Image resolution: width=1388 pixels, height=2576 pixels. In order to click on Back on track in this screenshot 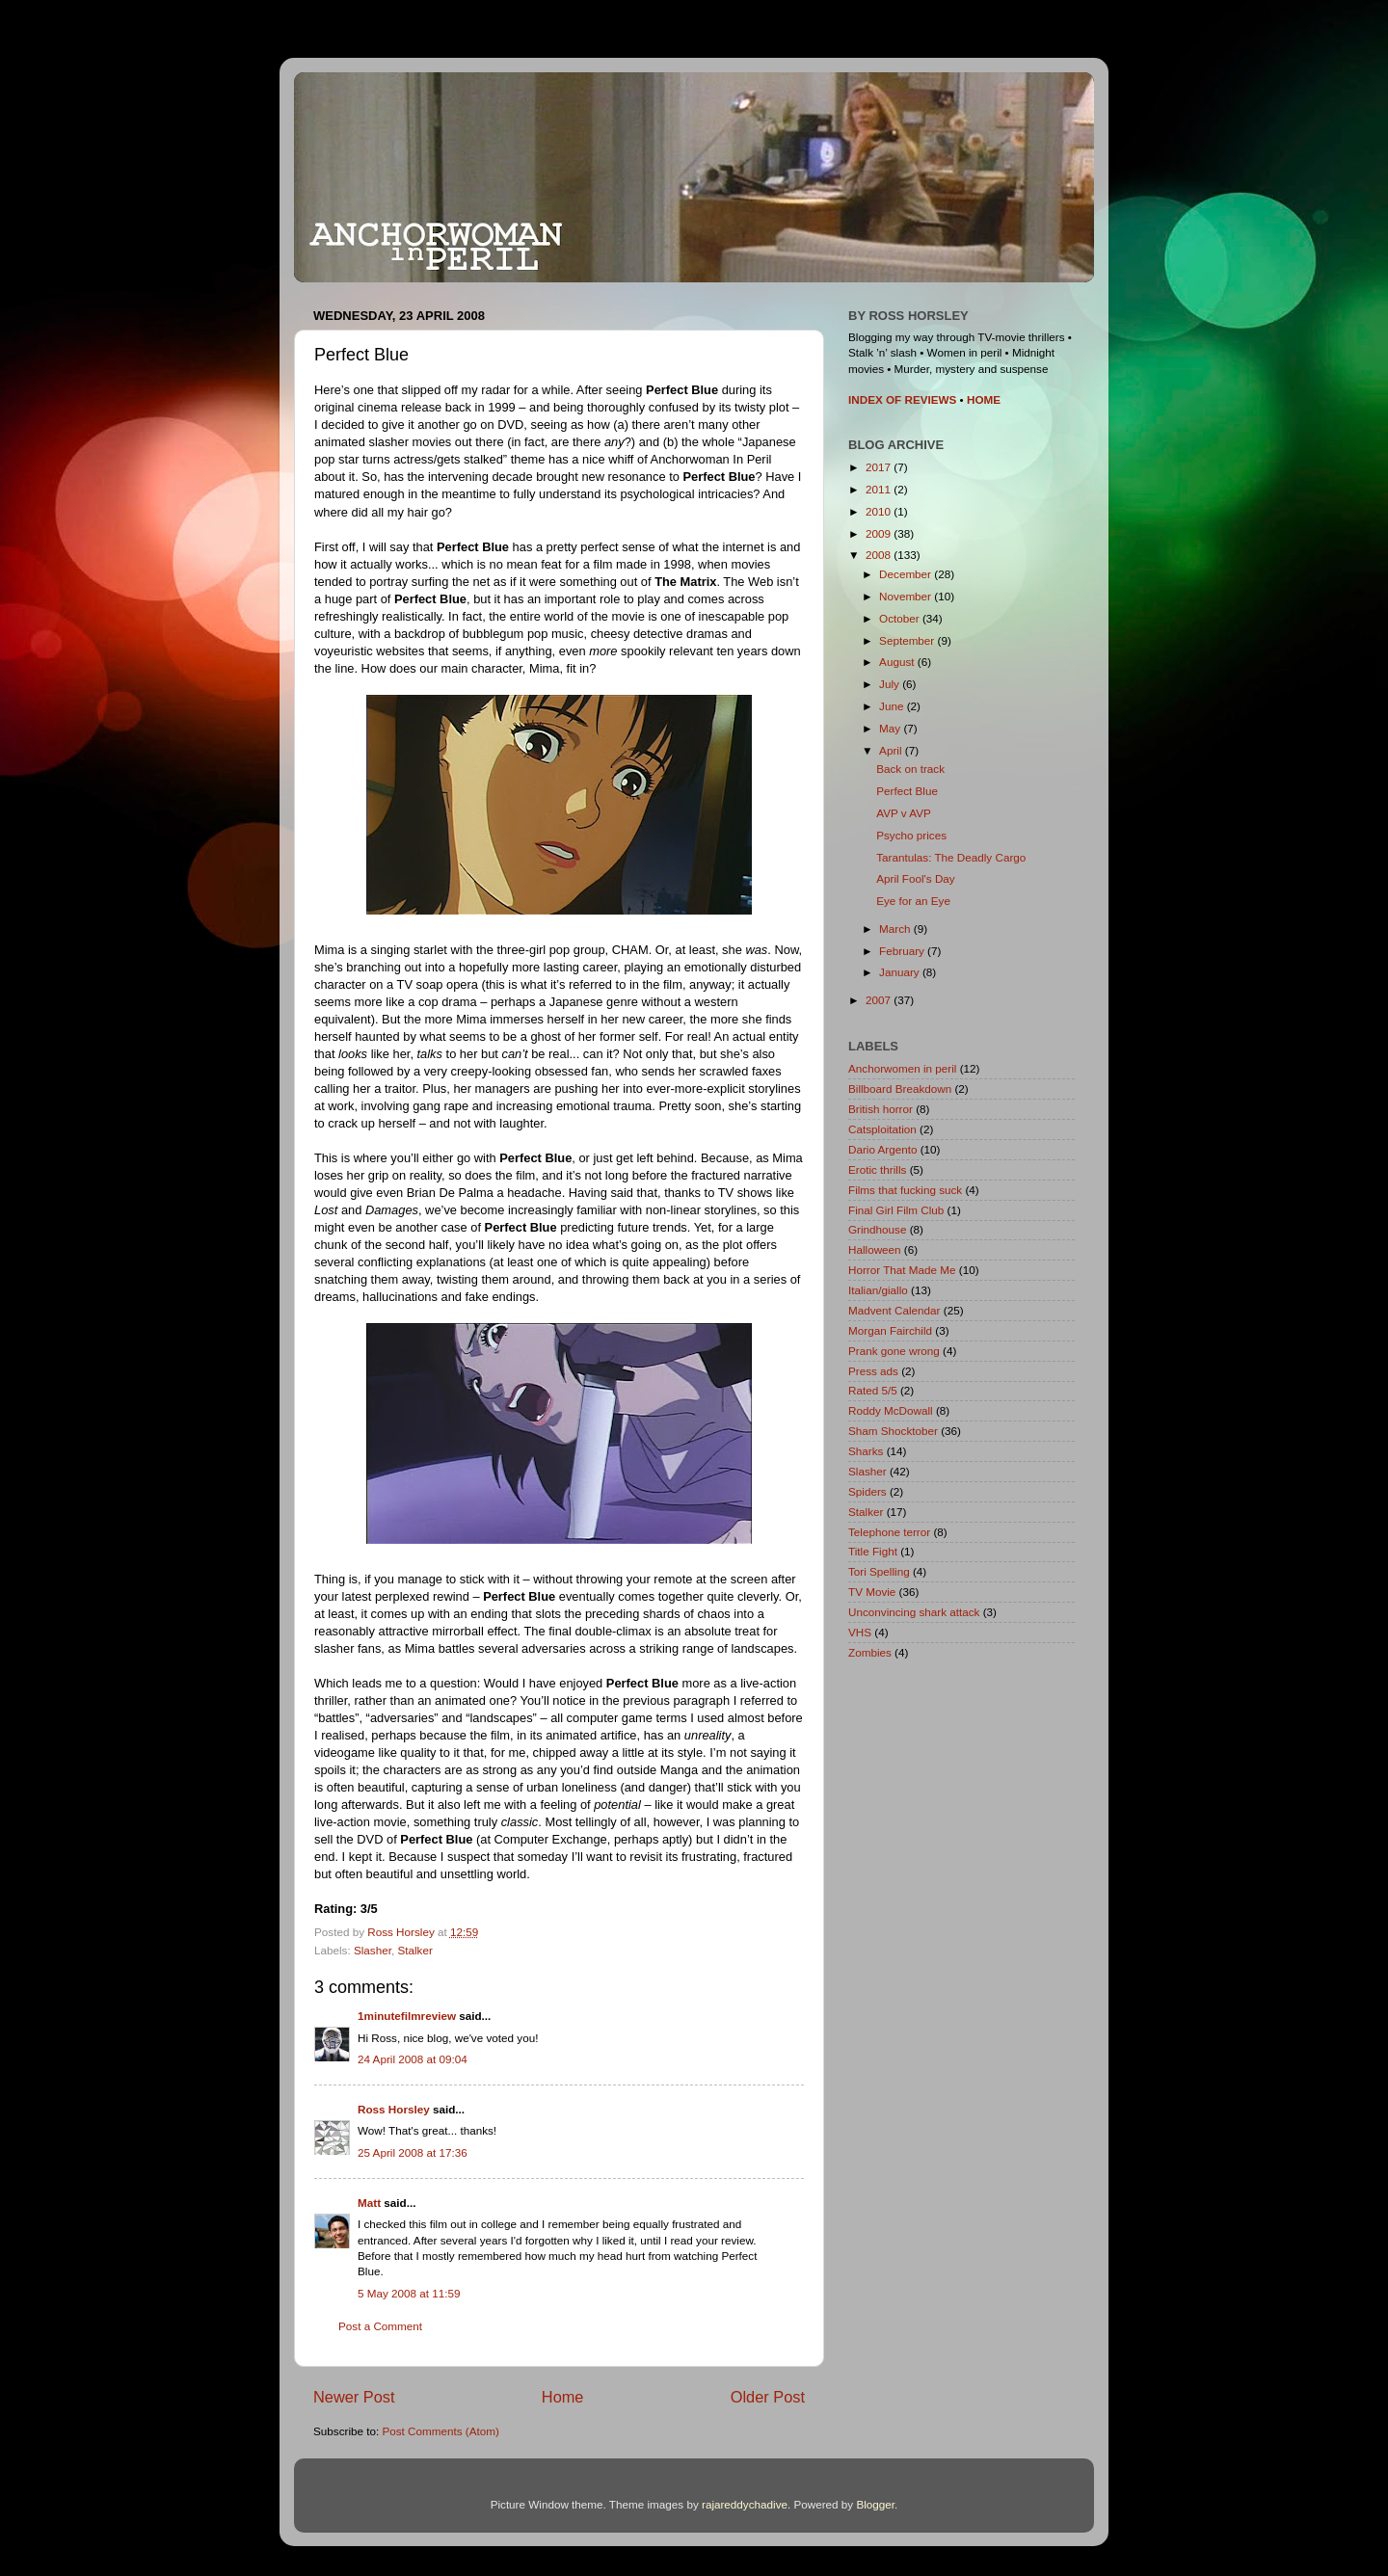, I will do `click(910, 768)`.